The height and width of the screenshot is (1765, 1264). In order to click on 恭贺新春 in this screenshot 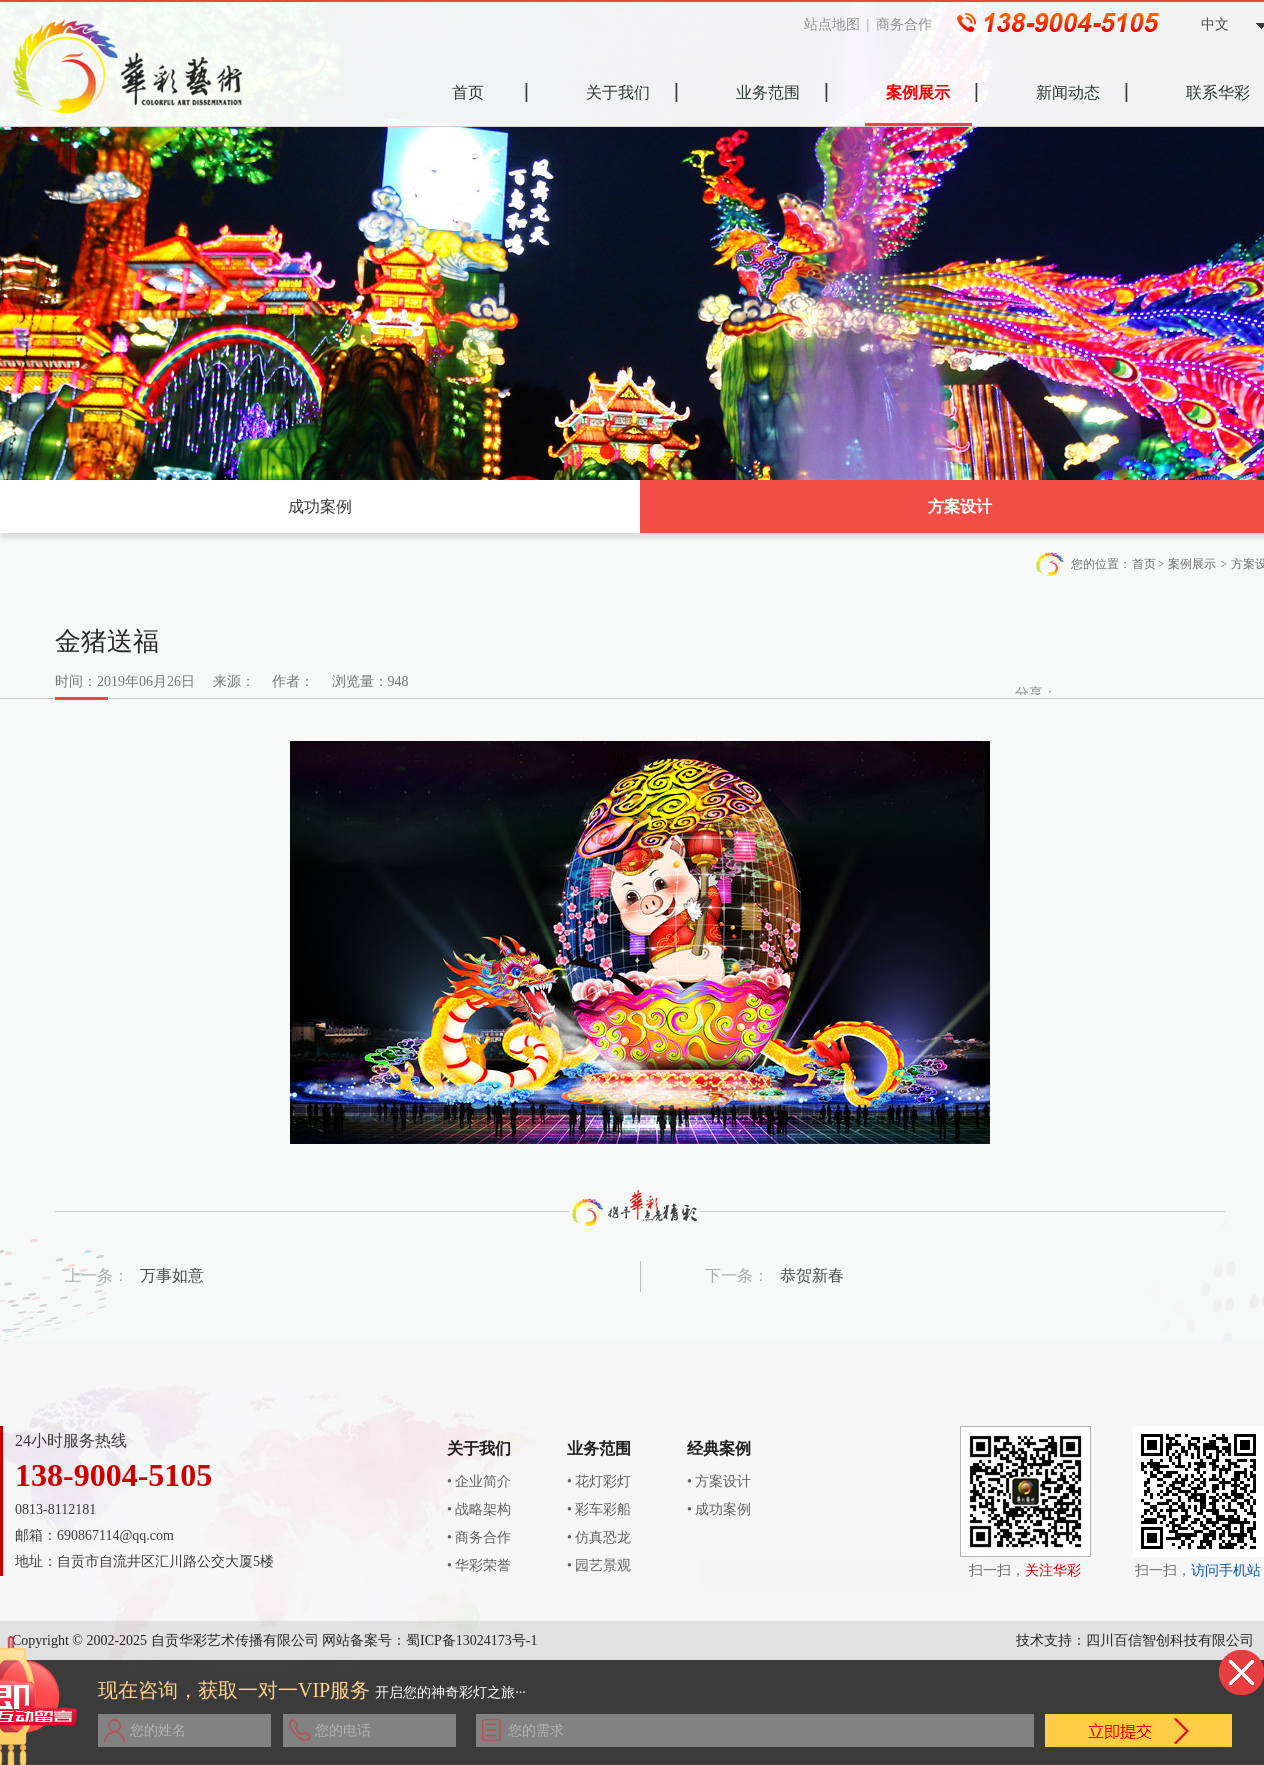, I will do `click(812, 1275)`.